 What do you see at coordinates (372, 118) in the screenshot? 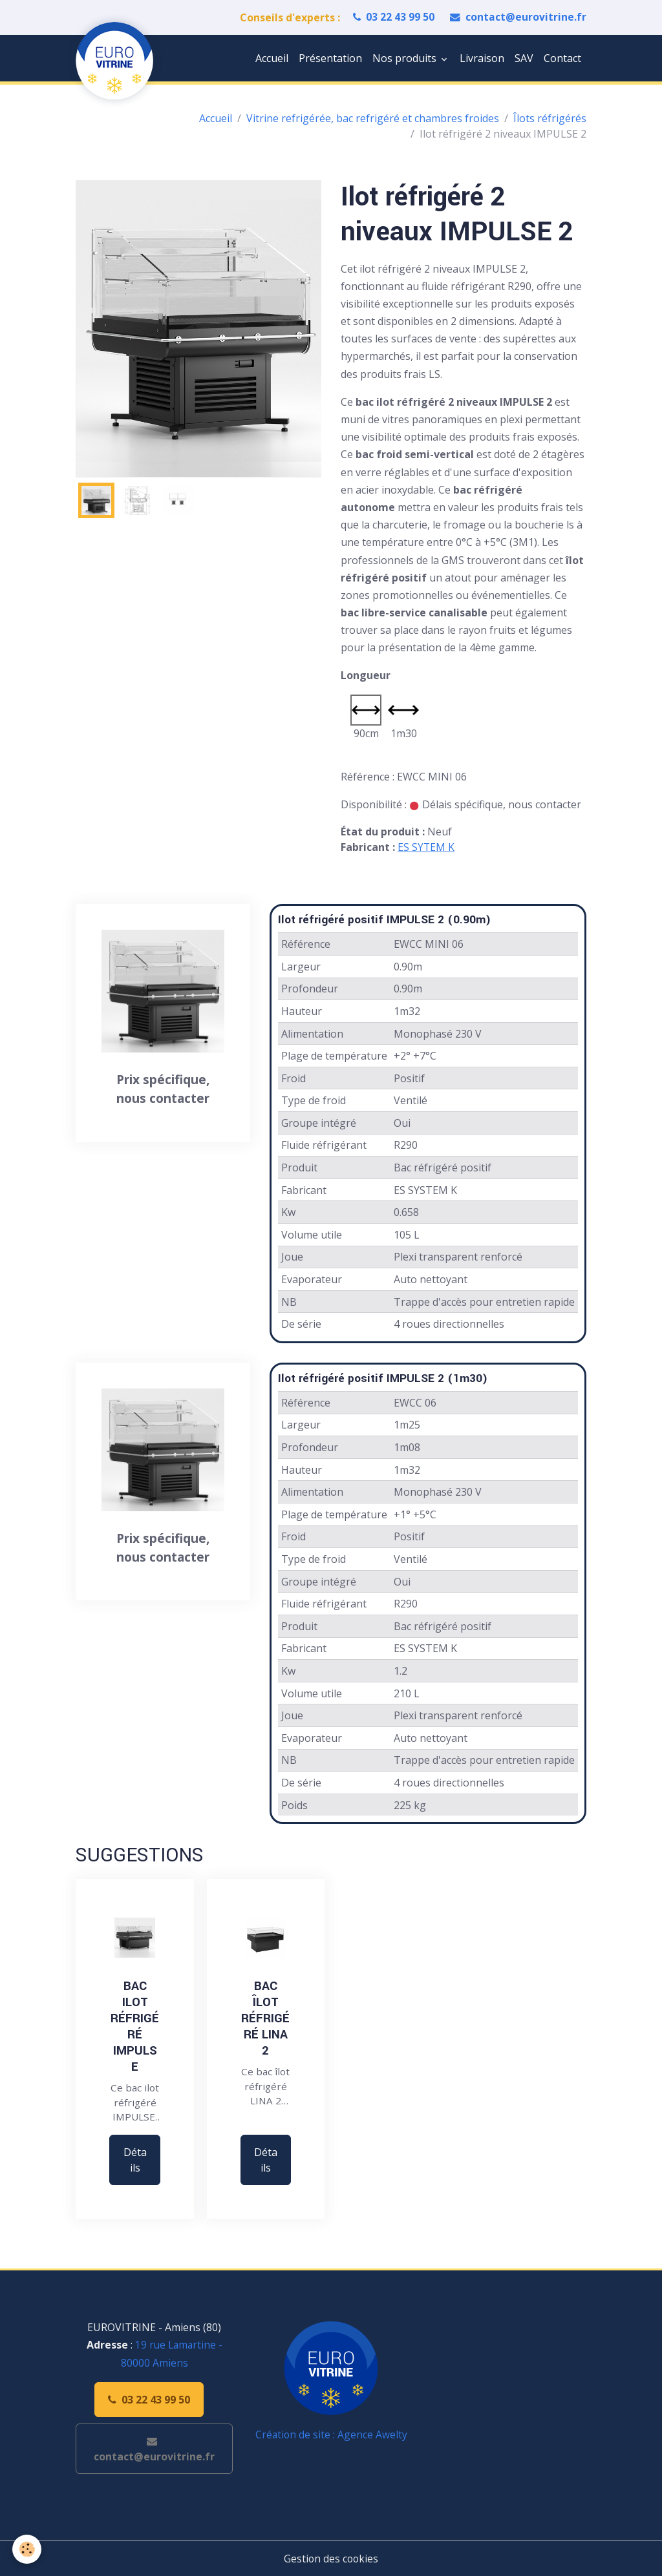
I see `Vitrine refrigérée, bac refrigéré et chambres froides` at bounding box center [372, 118].